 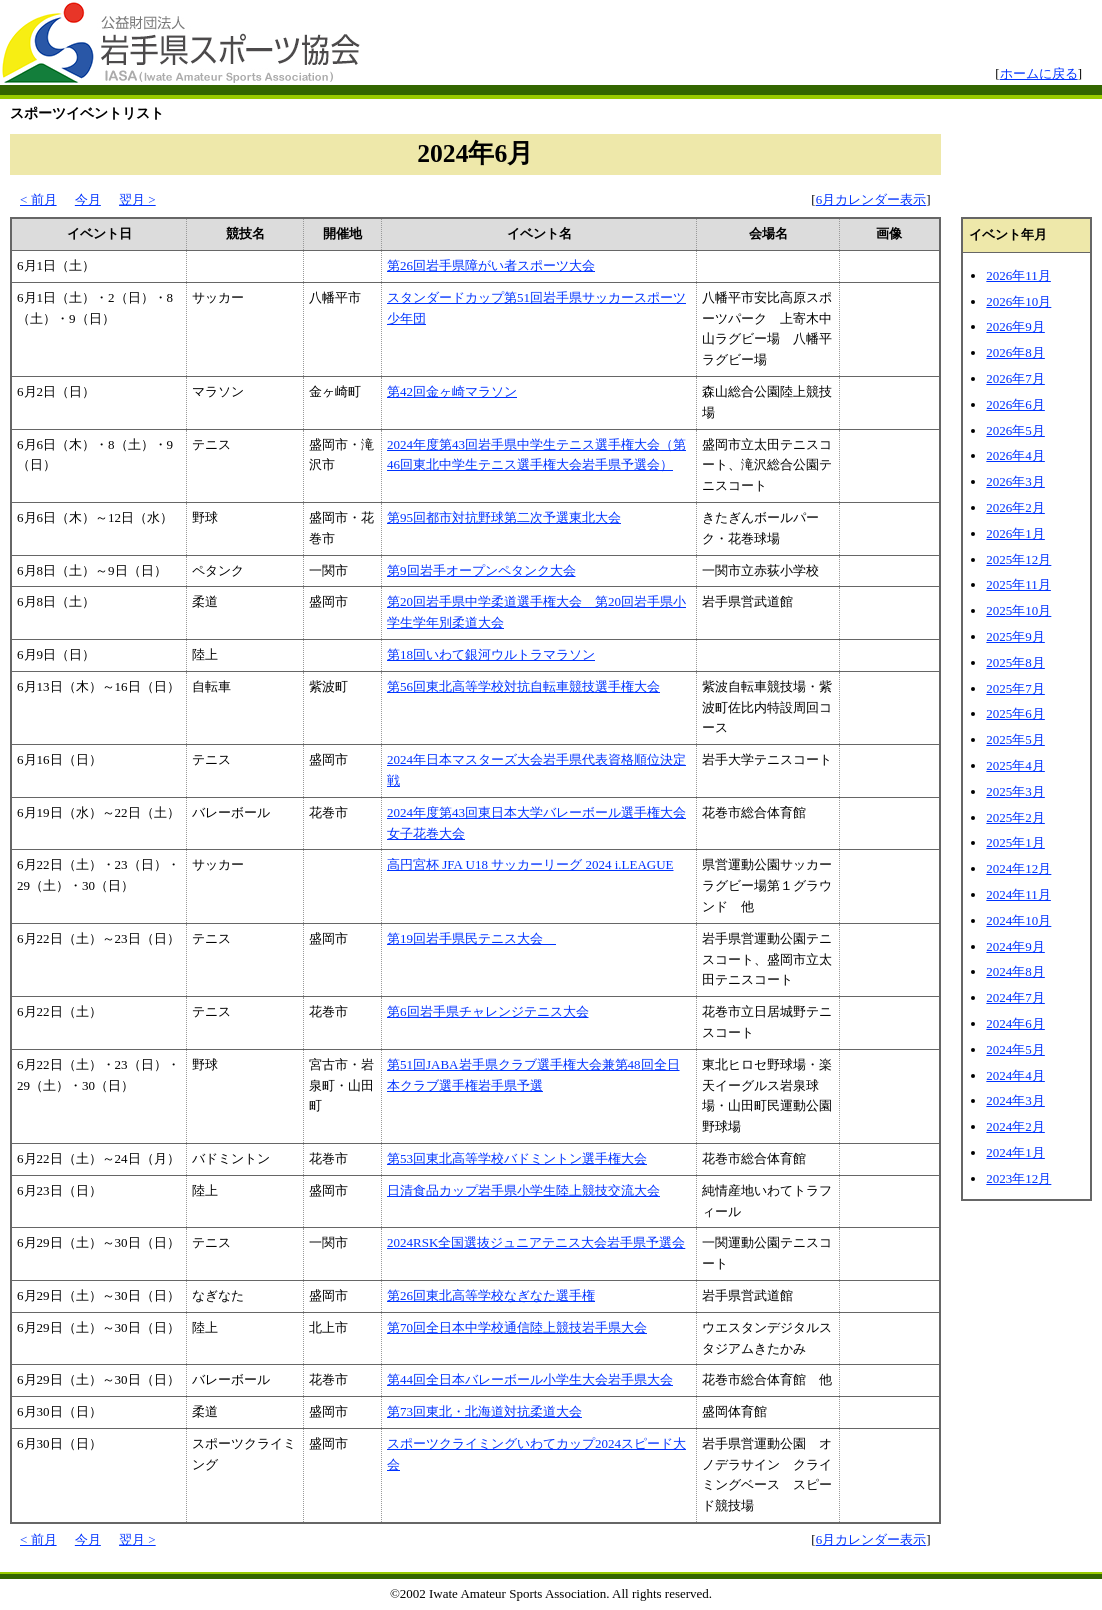 What do you see at coordinates (1018, 920) in the screenshot?
I see `2024年10月` at bounding box center [1018, 920].